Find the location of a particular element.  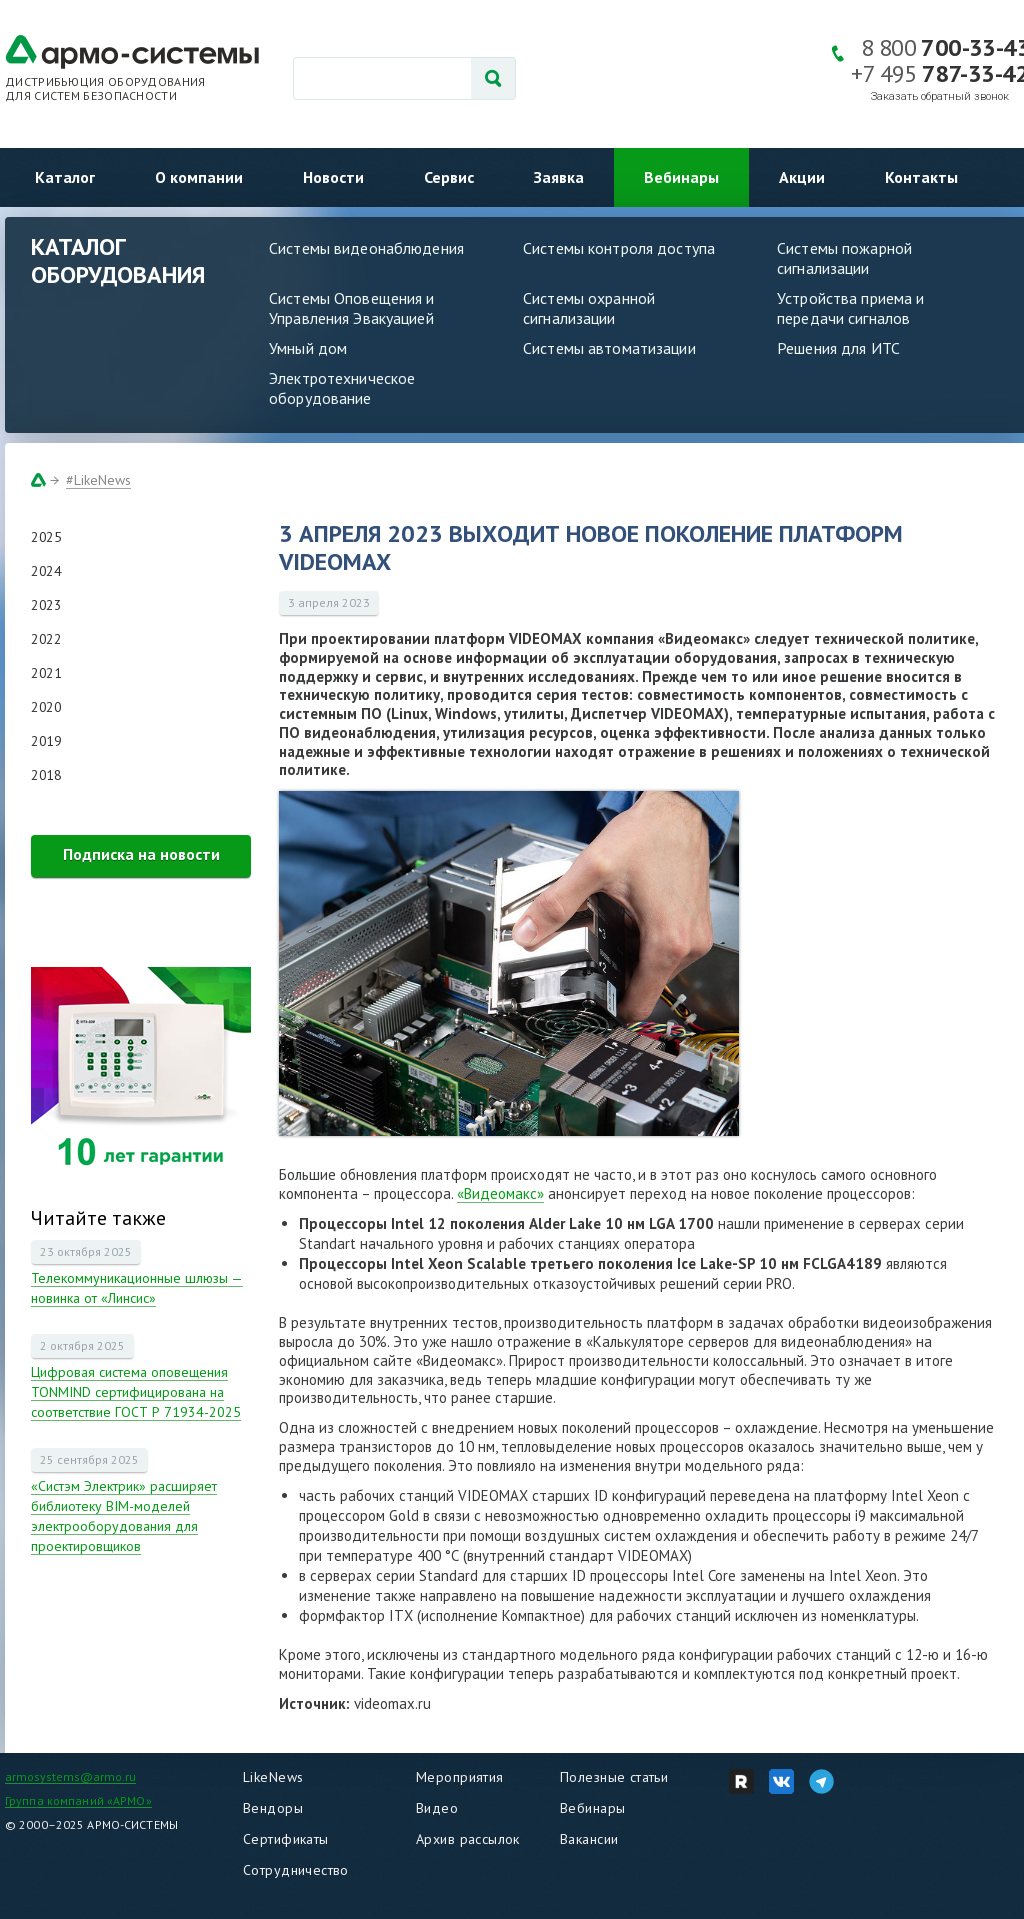

#LikeNews is located at coordinates (98, 480).